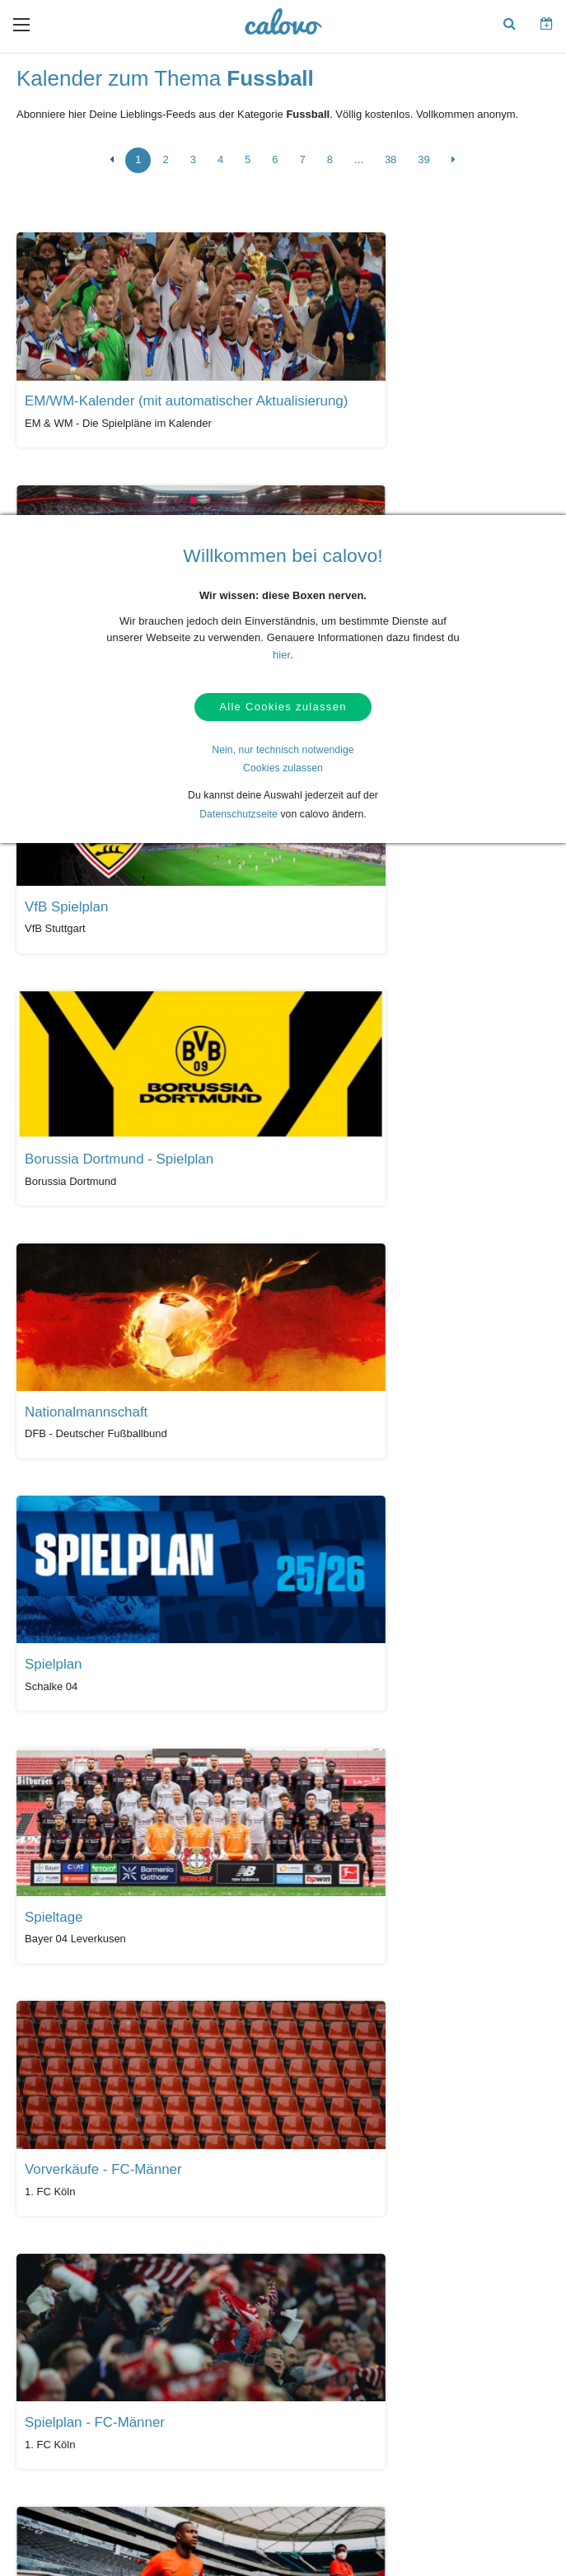 The height and width of the screenshot is (2576, 566). What do you see at coordinates (328, 2334) in the screenshot?
I see `PR- & Bildmaterial` at bounding box center [328, 2334].